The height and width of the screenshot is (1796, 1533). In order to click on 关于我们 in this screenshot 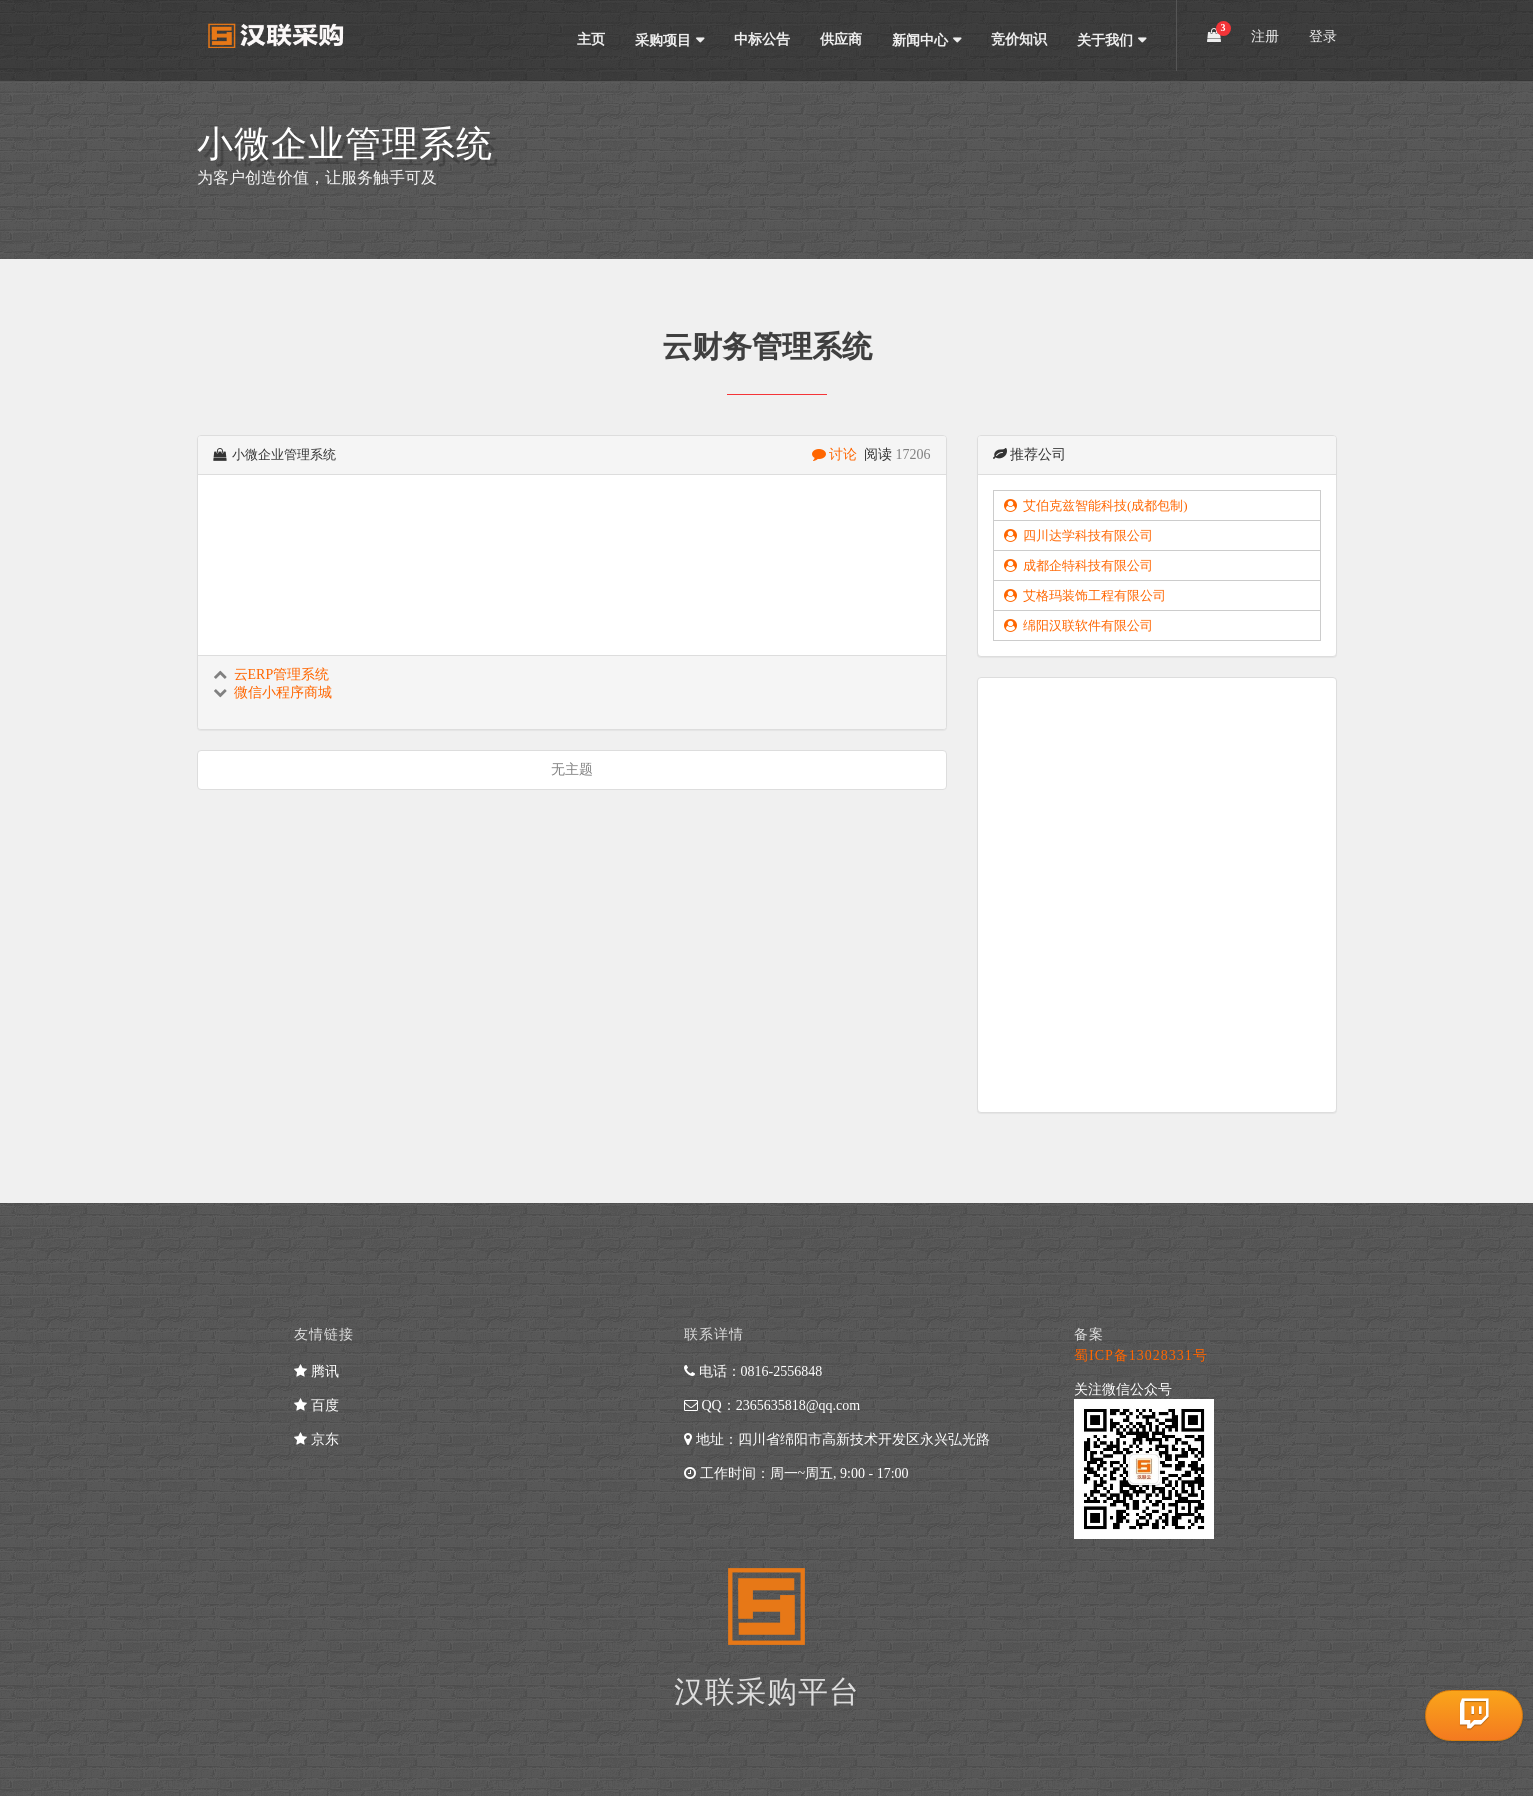, I will do `click(1105, 40)`.